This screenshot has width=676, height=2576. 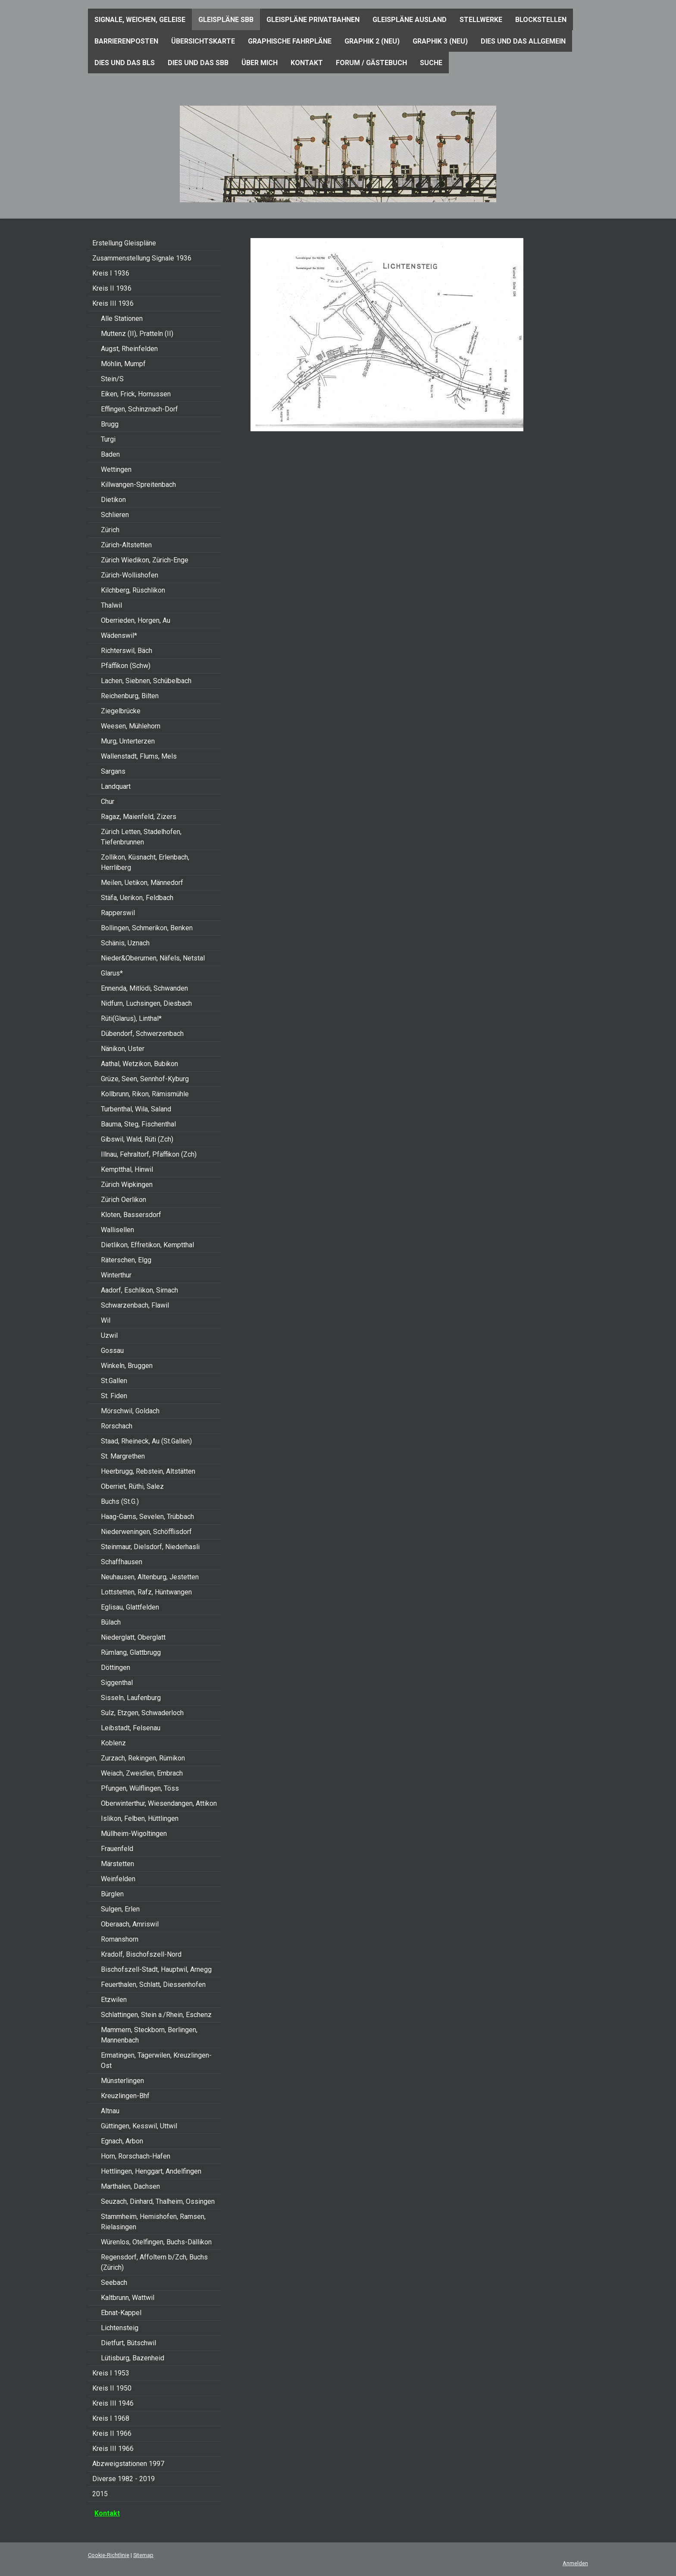 I want to click on Würenlos, Otelfingen, Buchs-Dällikon, so click(x=156, y=2242).